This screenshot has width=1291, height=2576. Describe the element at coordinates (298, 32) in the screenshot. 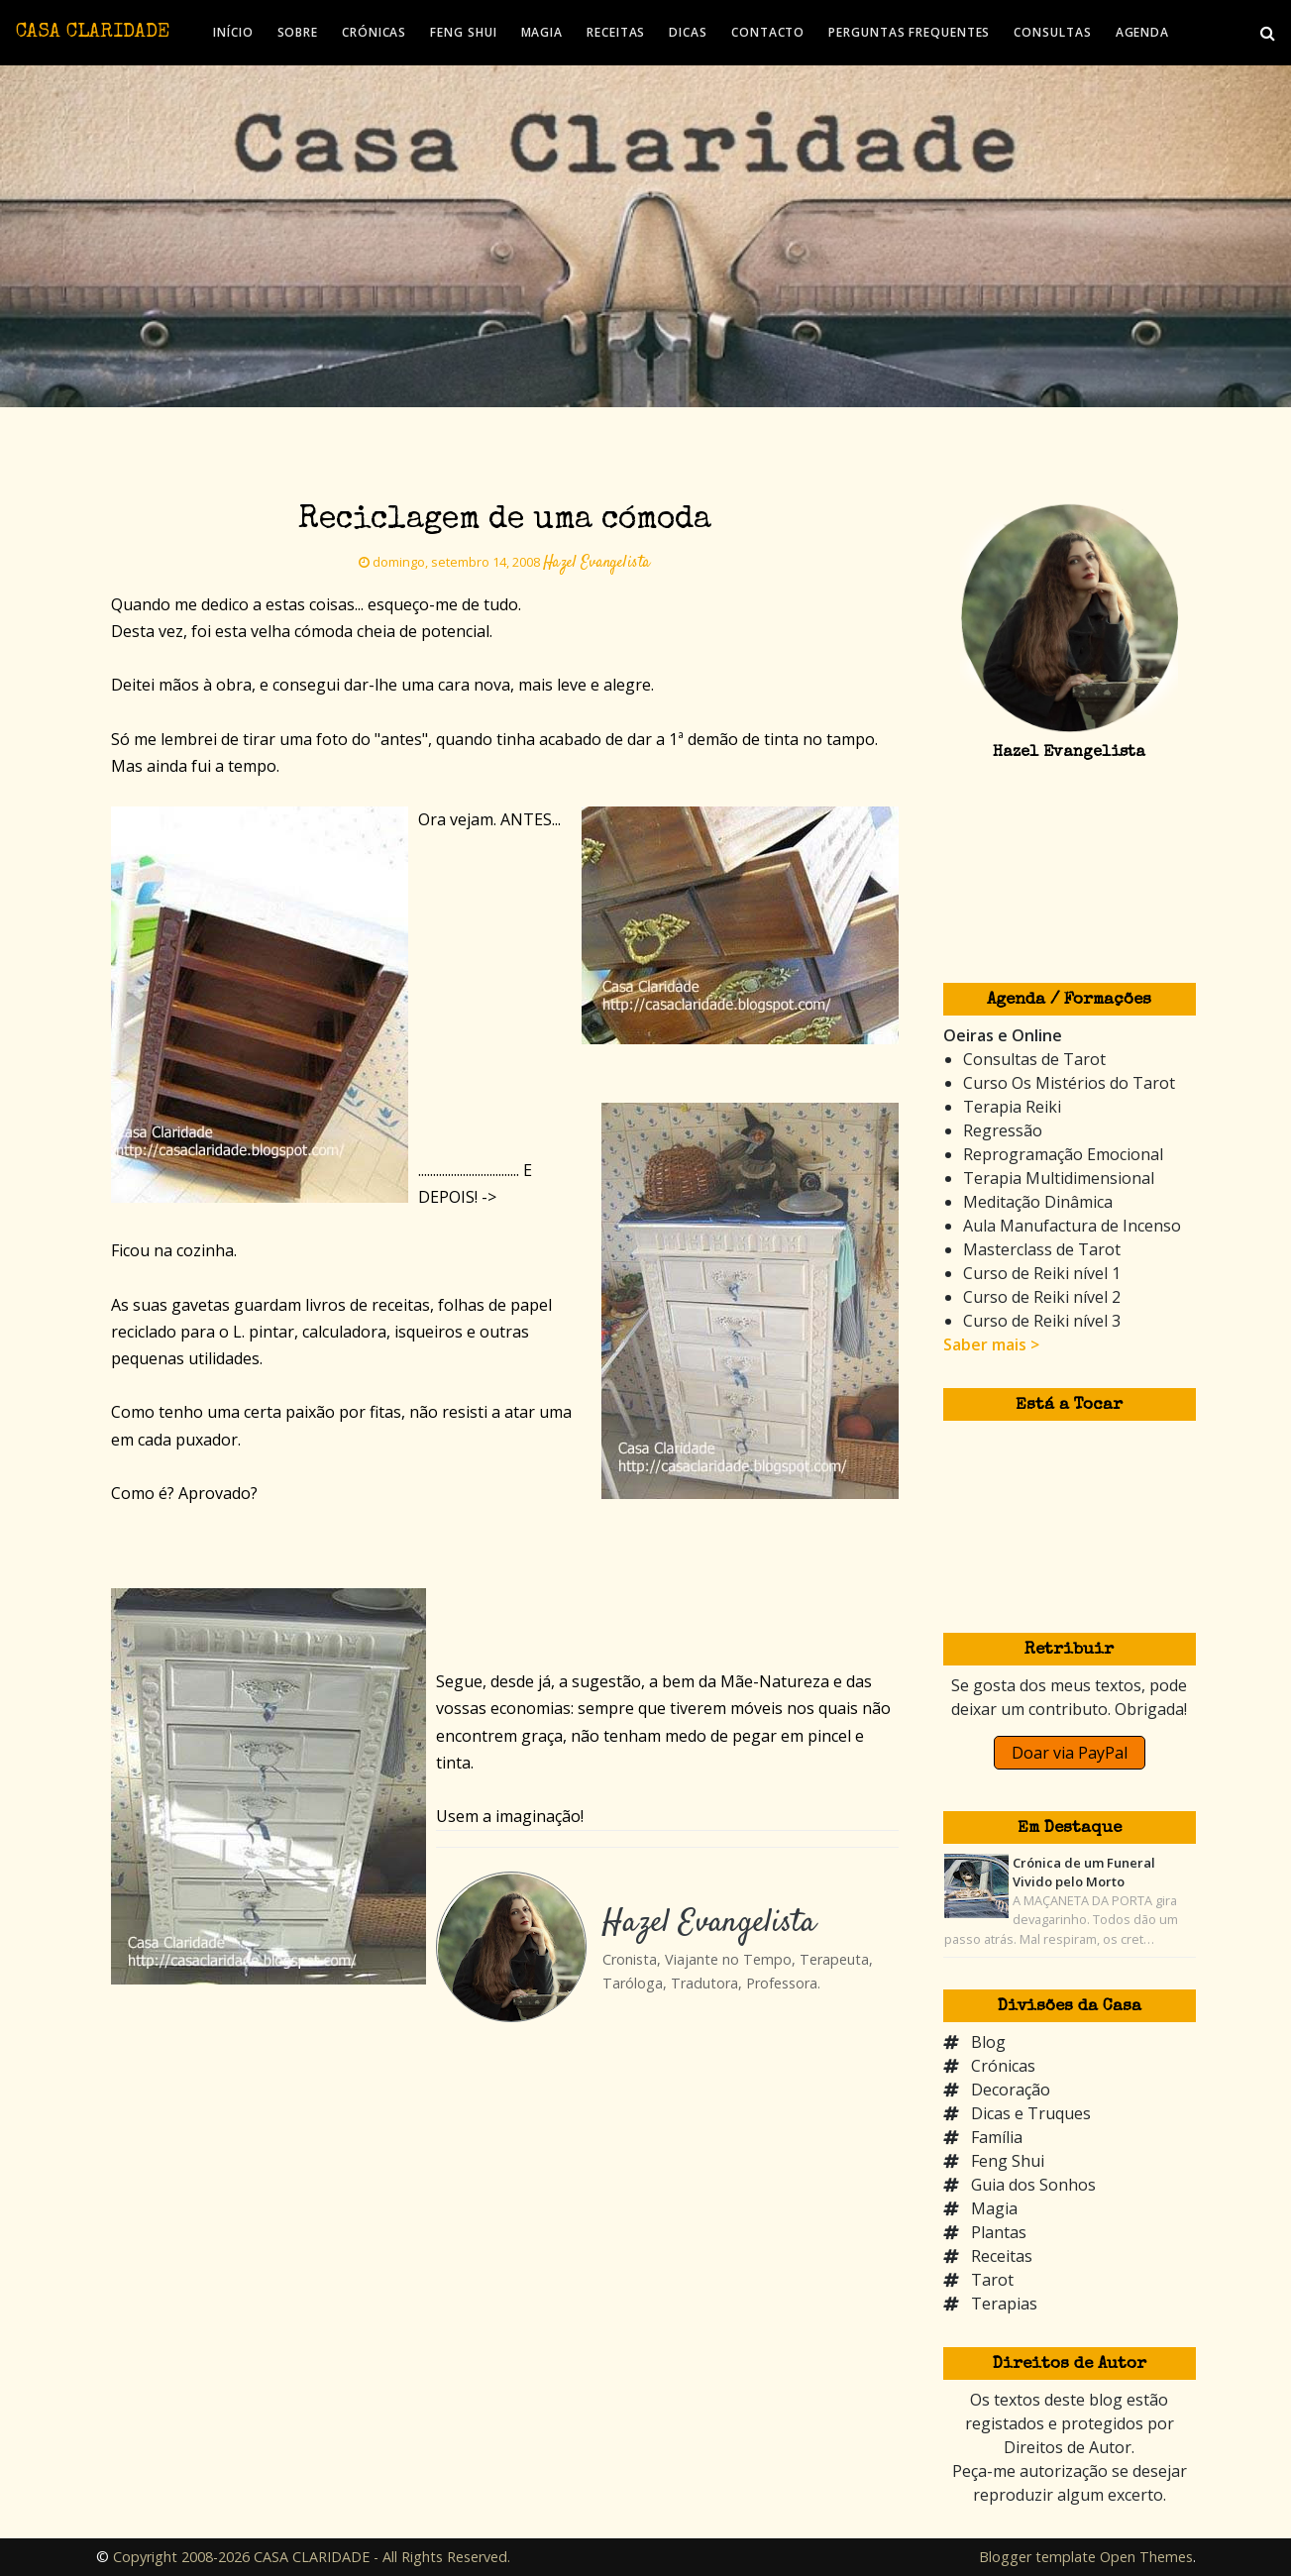

I see `SOBRE` at that location.